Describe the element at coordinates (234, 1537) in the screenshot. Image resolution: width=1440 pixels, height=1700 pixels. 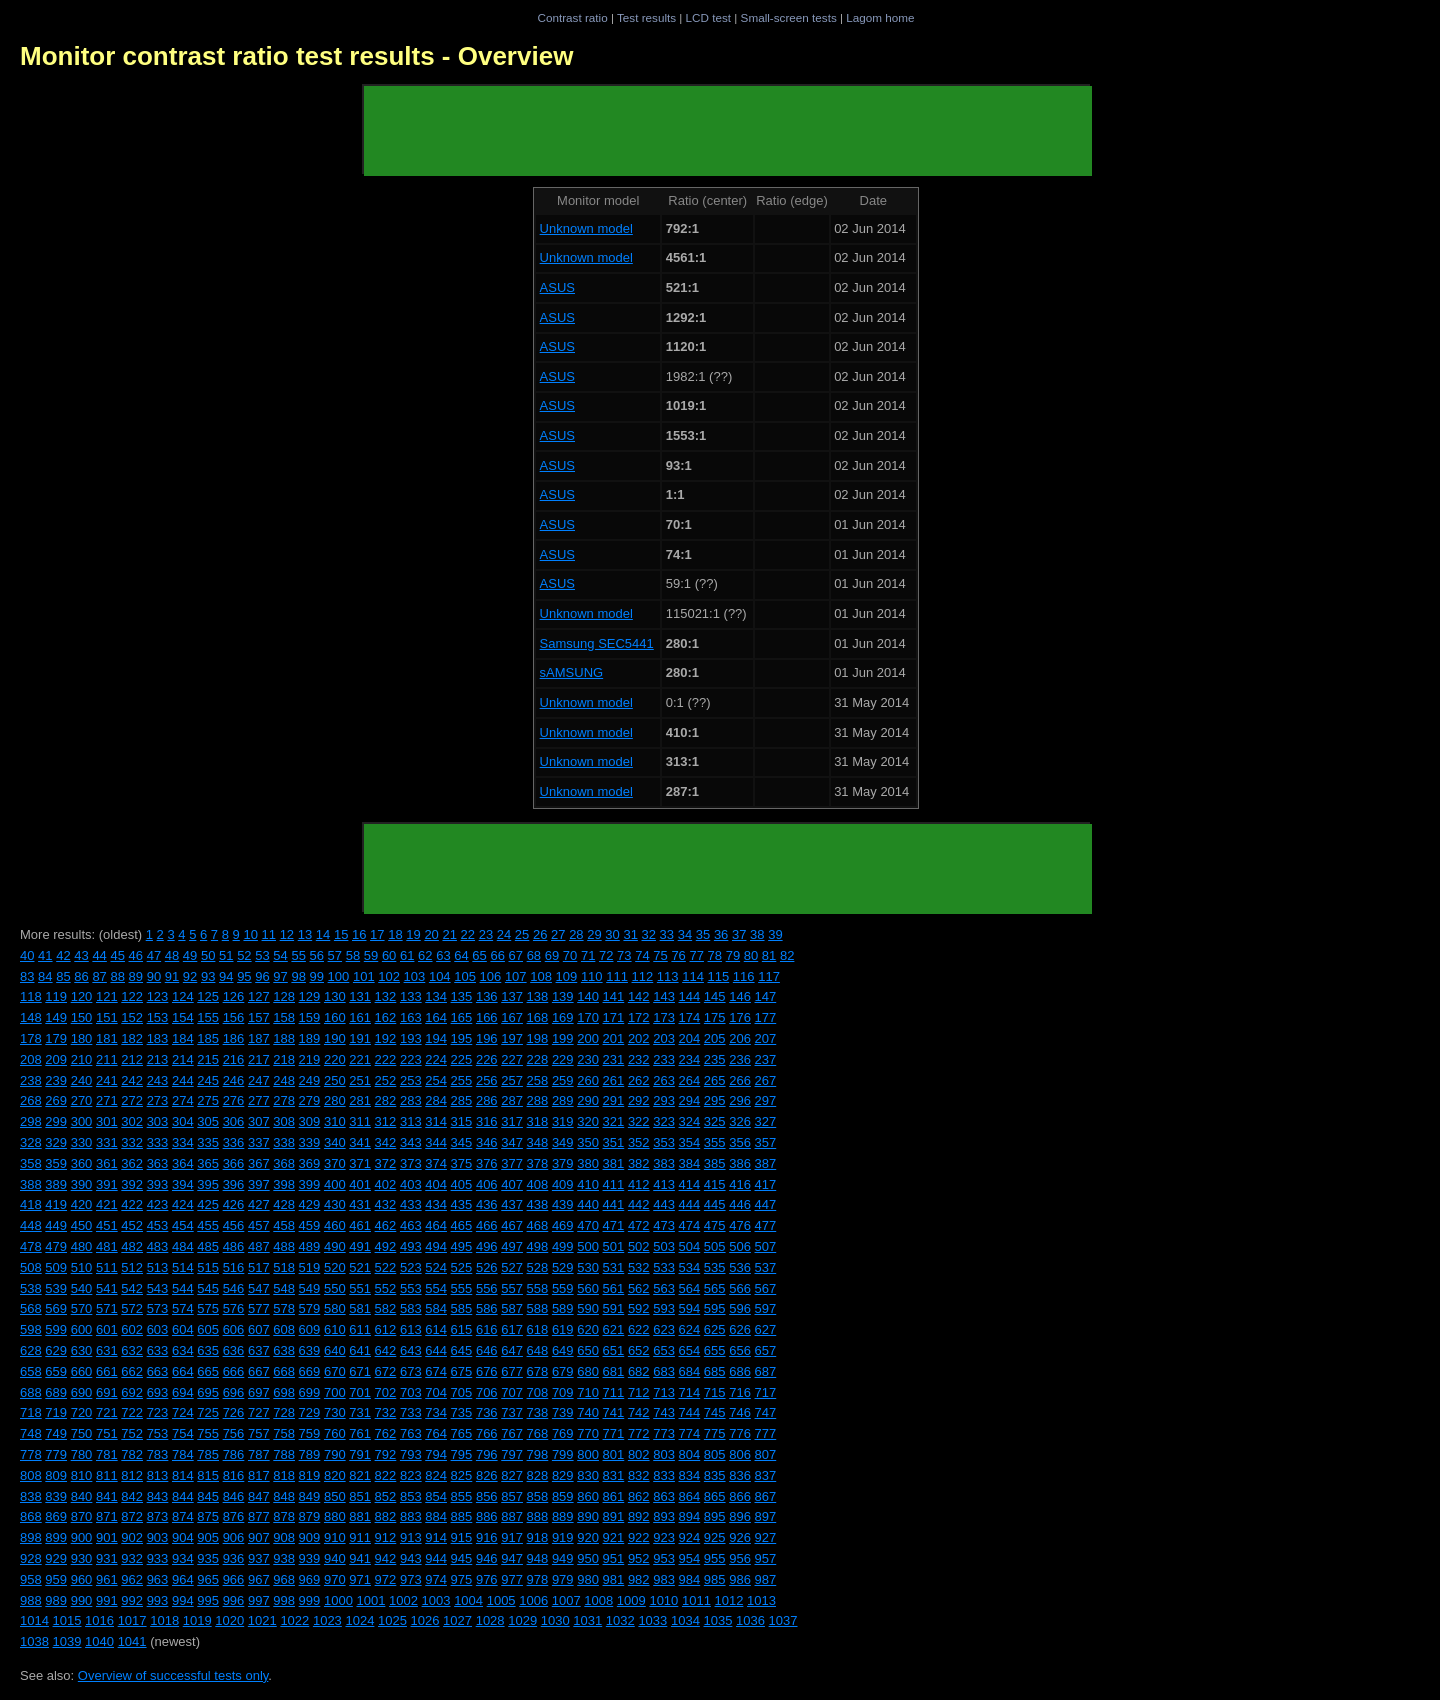
I see `906` at that location.